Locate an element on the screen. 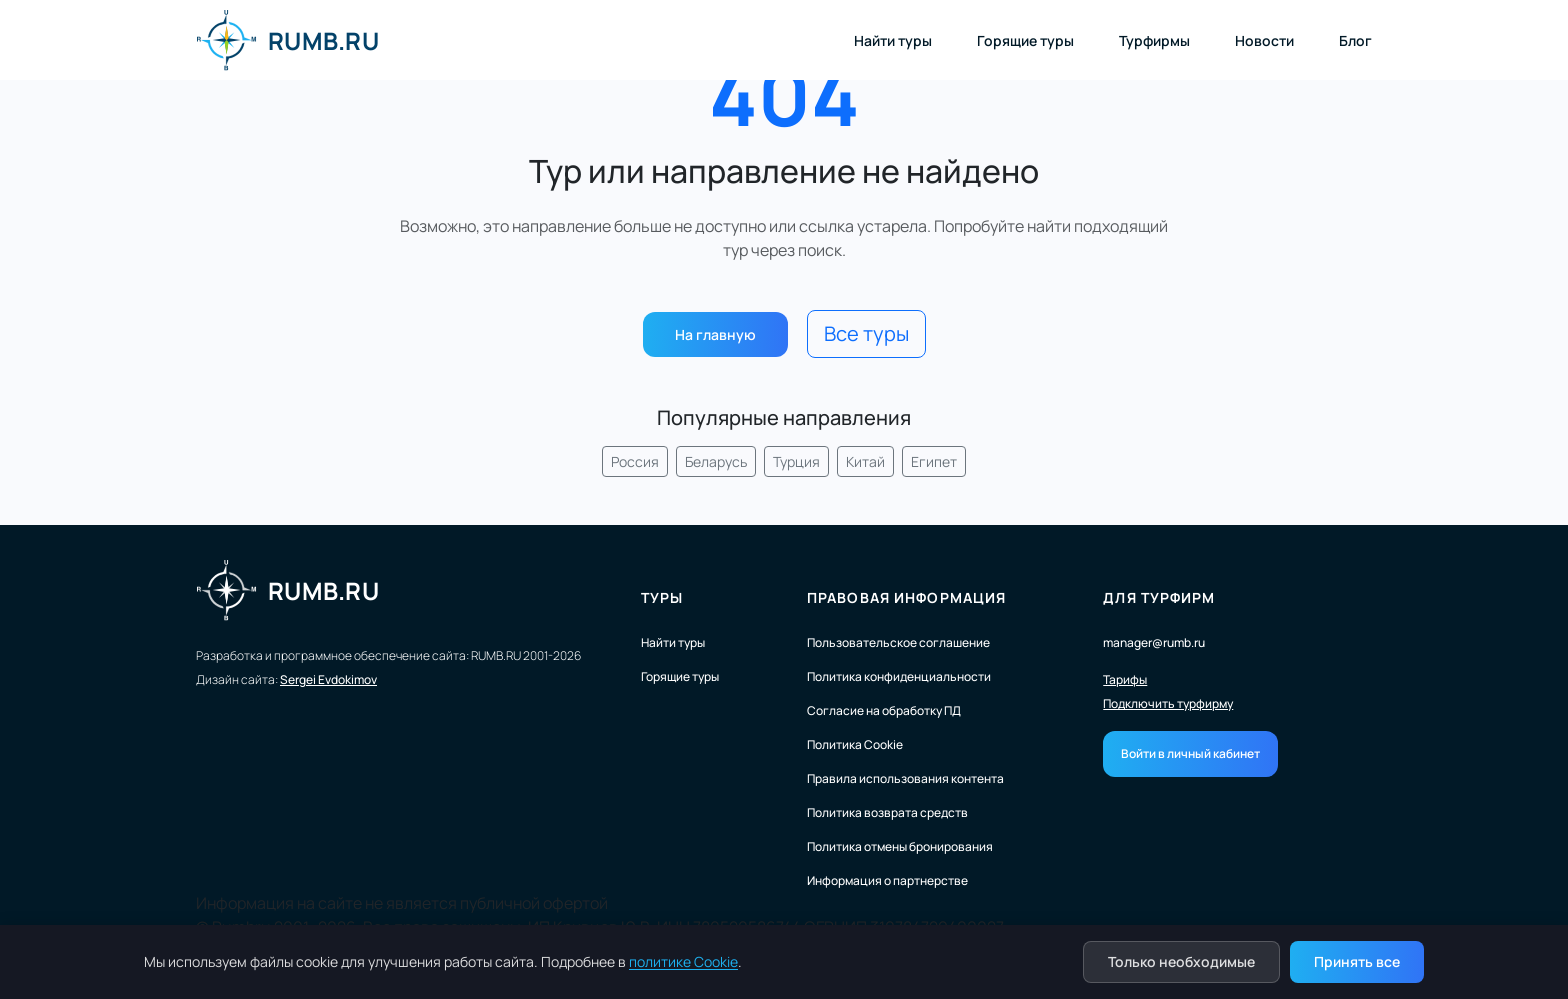  Беларусь is located at coordinates (716, 461).